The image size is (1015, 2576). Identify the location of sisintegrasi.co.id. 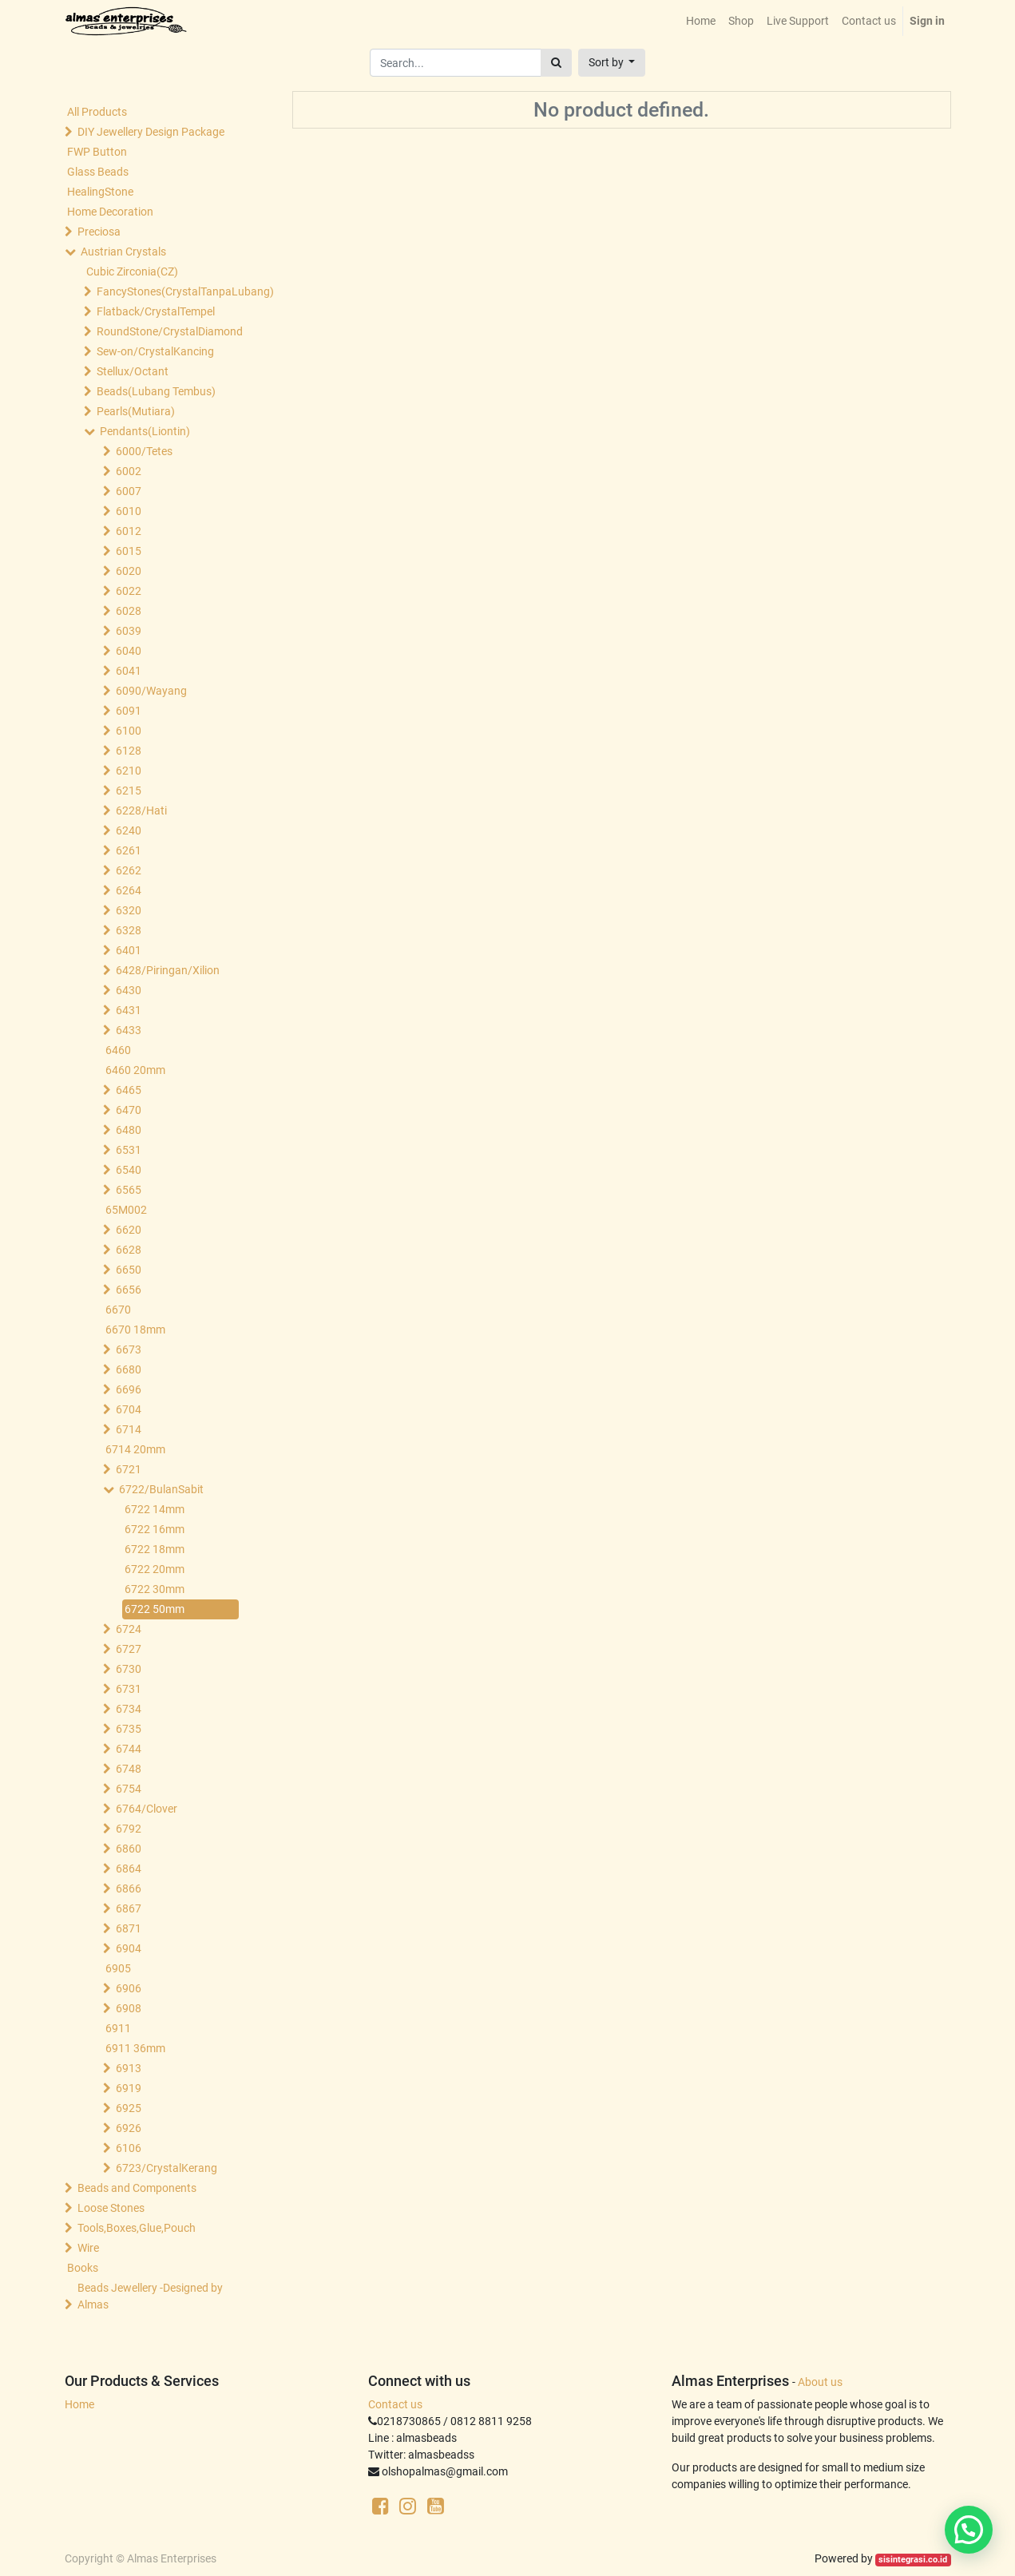
(912, 2559).